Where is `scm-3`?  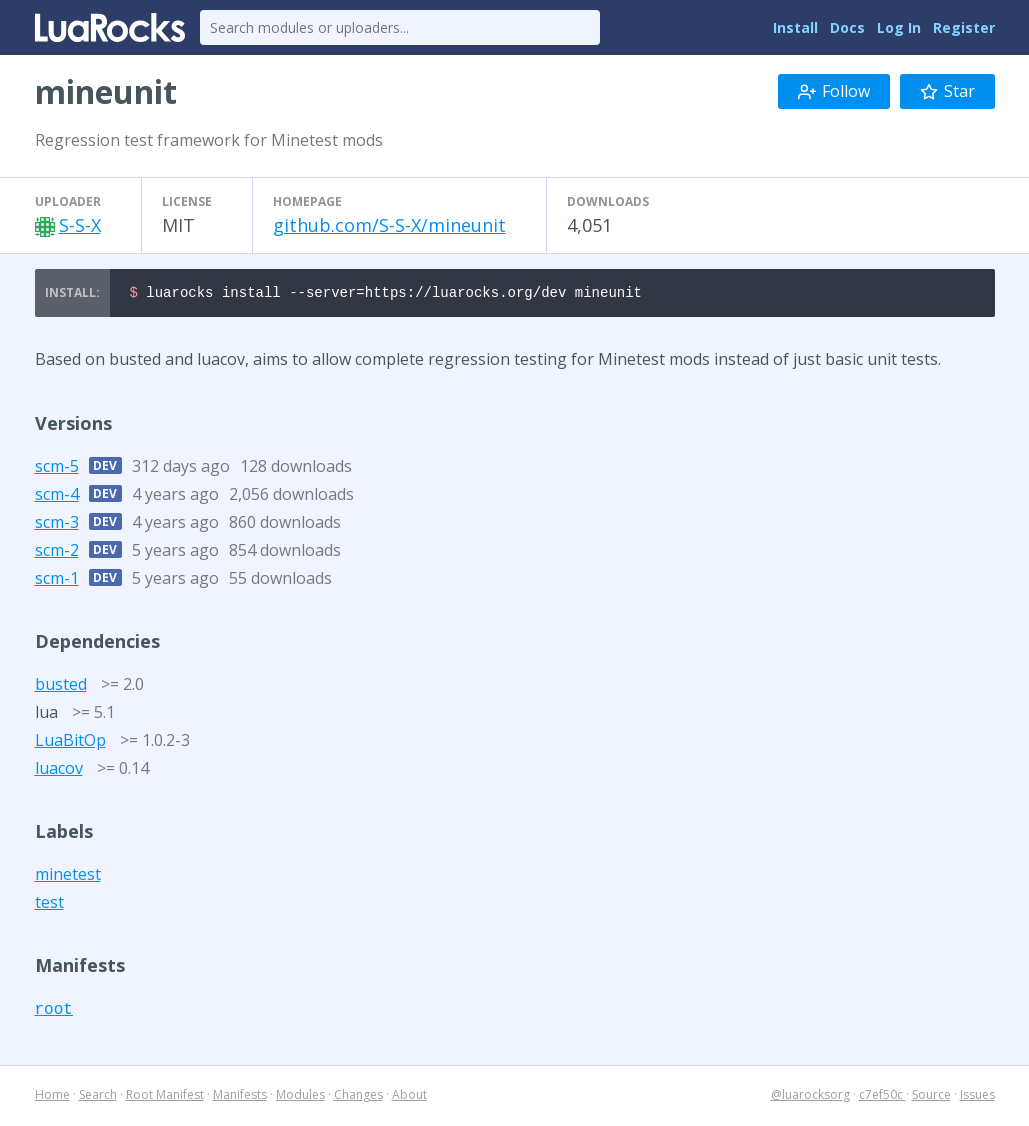 scm-3 is located at coordinates (57, 525).